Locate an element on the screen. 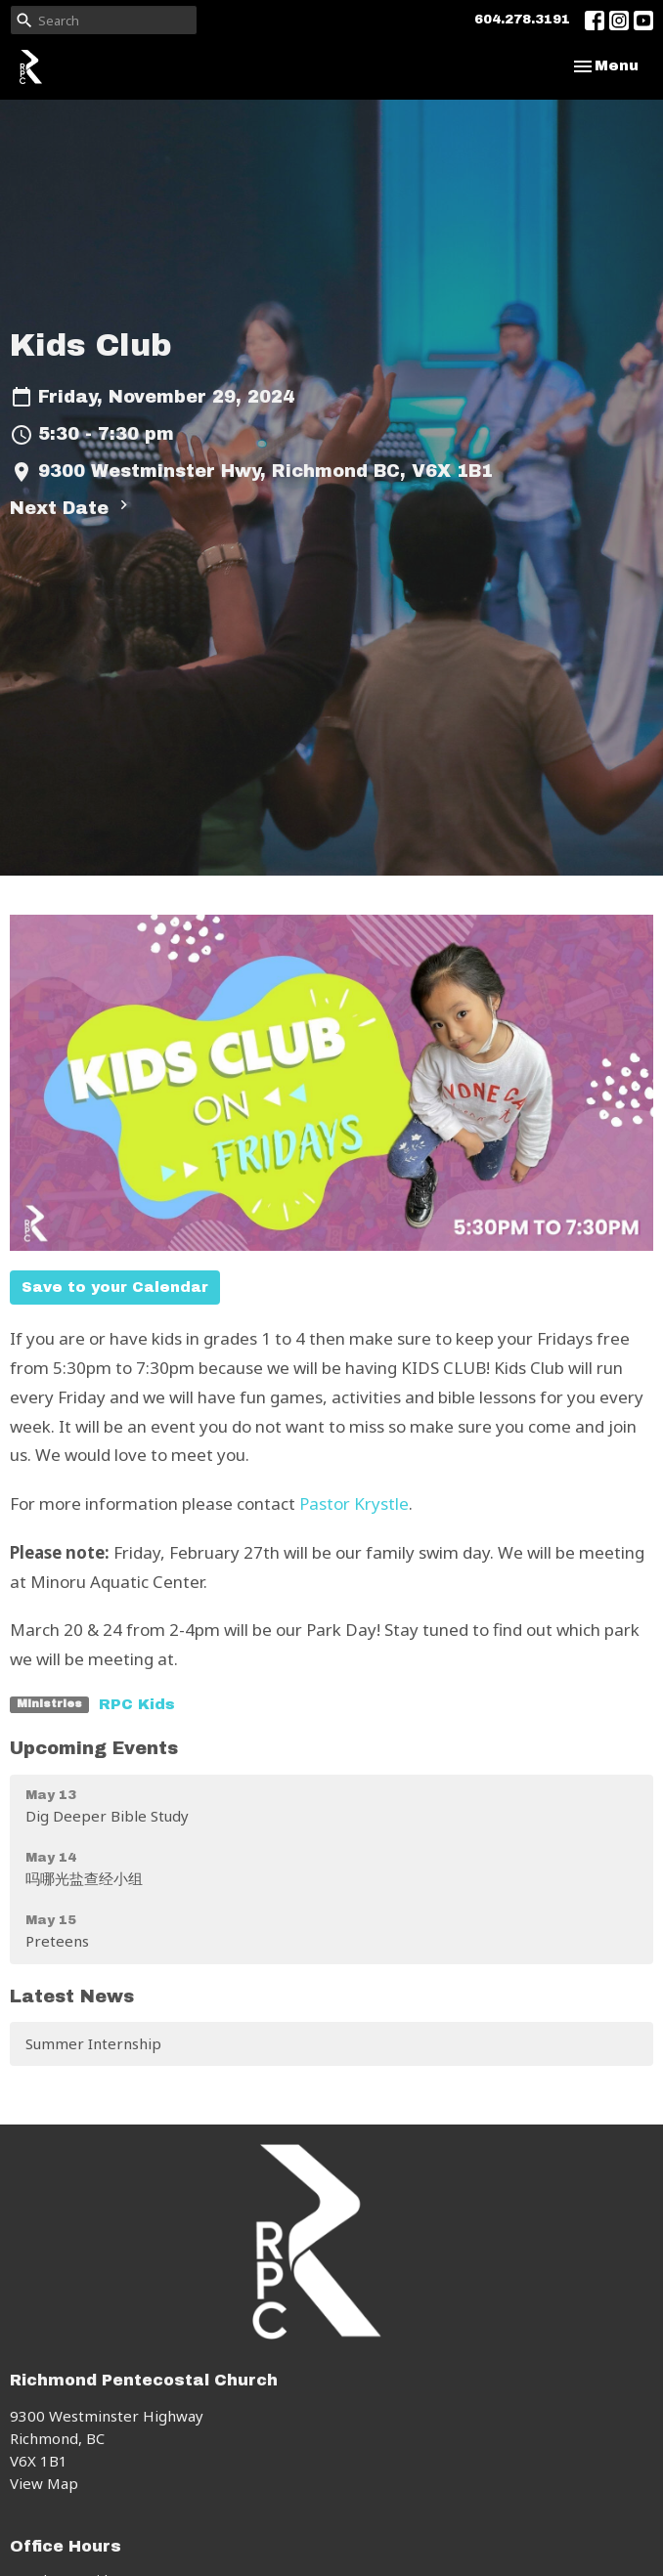  View Map is located at coordinates (44, 2483).